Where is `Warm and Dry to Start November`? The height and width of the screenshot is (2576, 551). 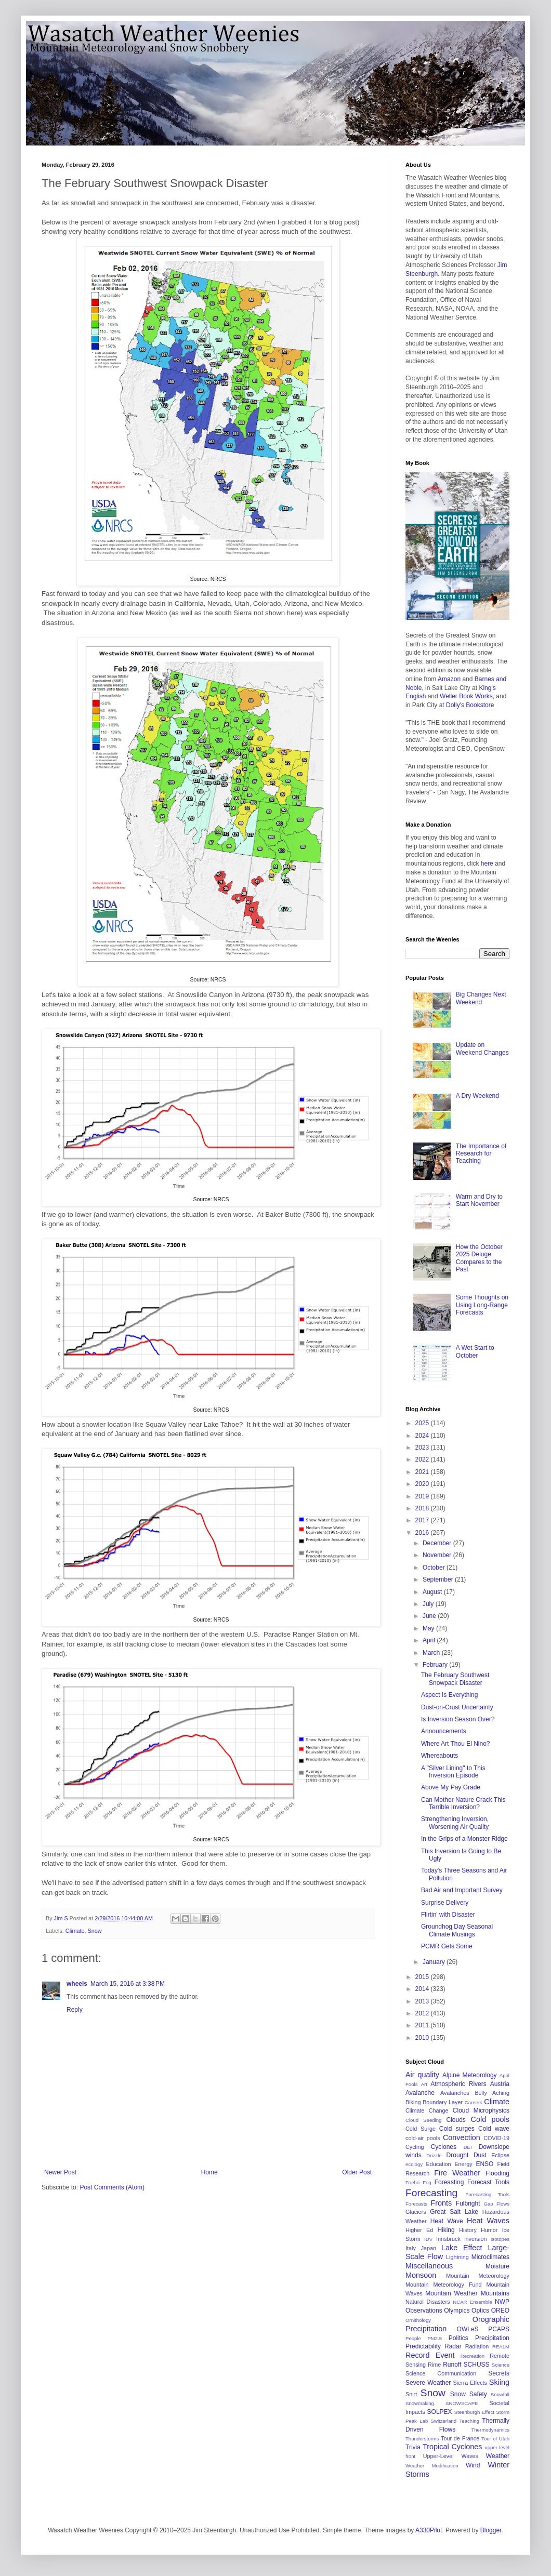
Warm and Dry to Start November is located at coordinates (479, 1200).